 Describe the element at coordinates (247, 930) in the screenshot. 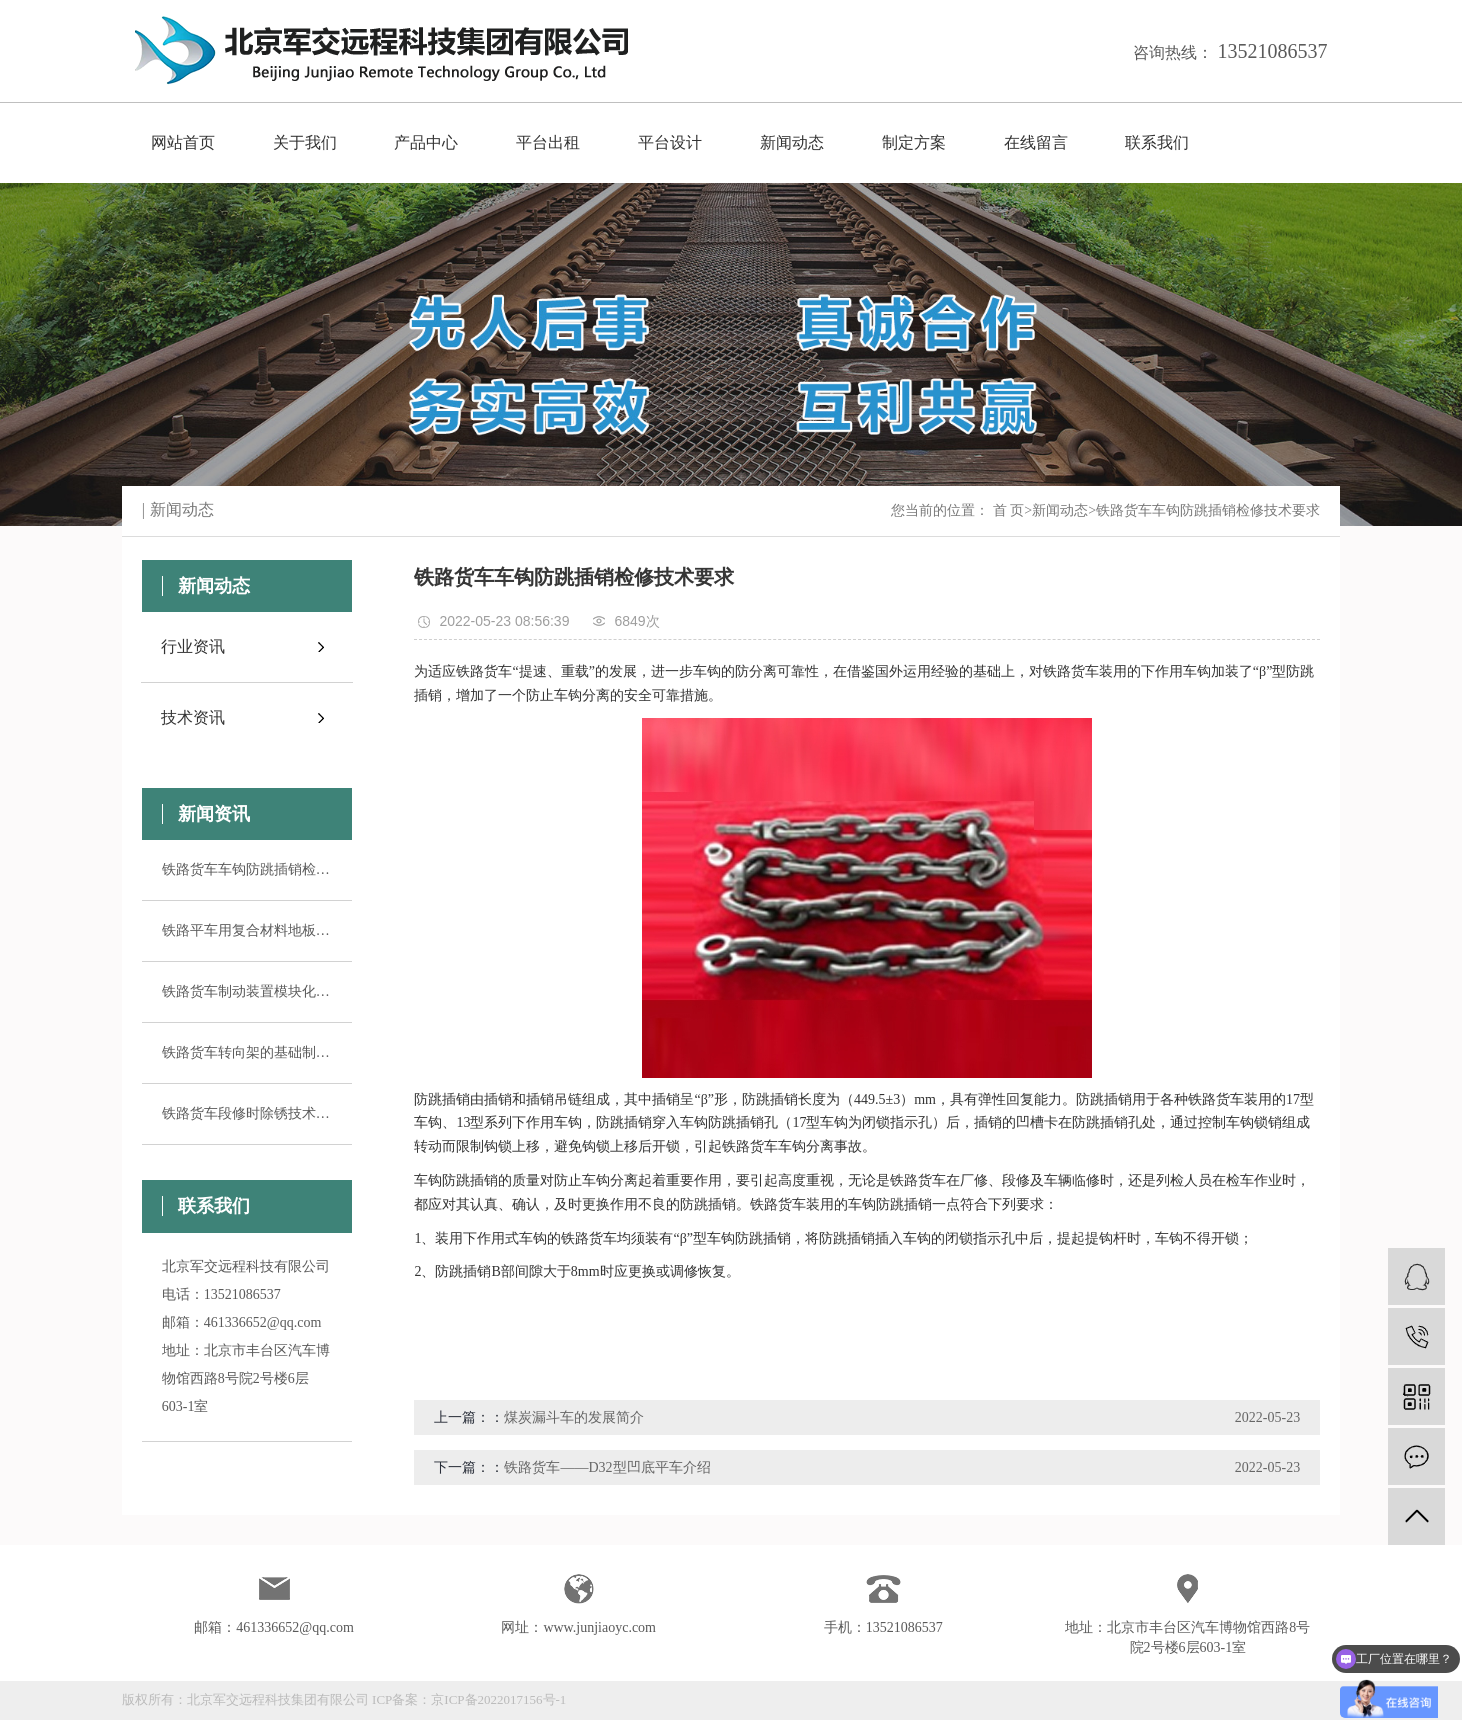

I see `铁路平车用复合材料地板的特点` at that location.